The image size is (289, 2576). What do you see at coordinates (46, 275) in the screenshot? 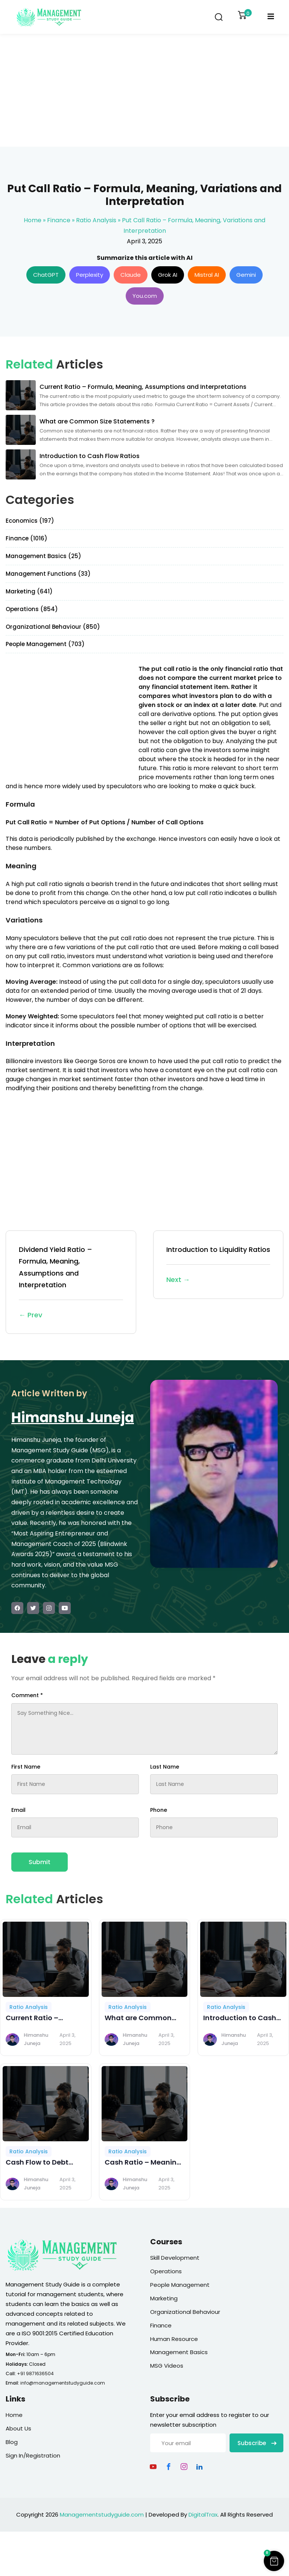
I see `ChatGPT` at bounding box center [46, 275].